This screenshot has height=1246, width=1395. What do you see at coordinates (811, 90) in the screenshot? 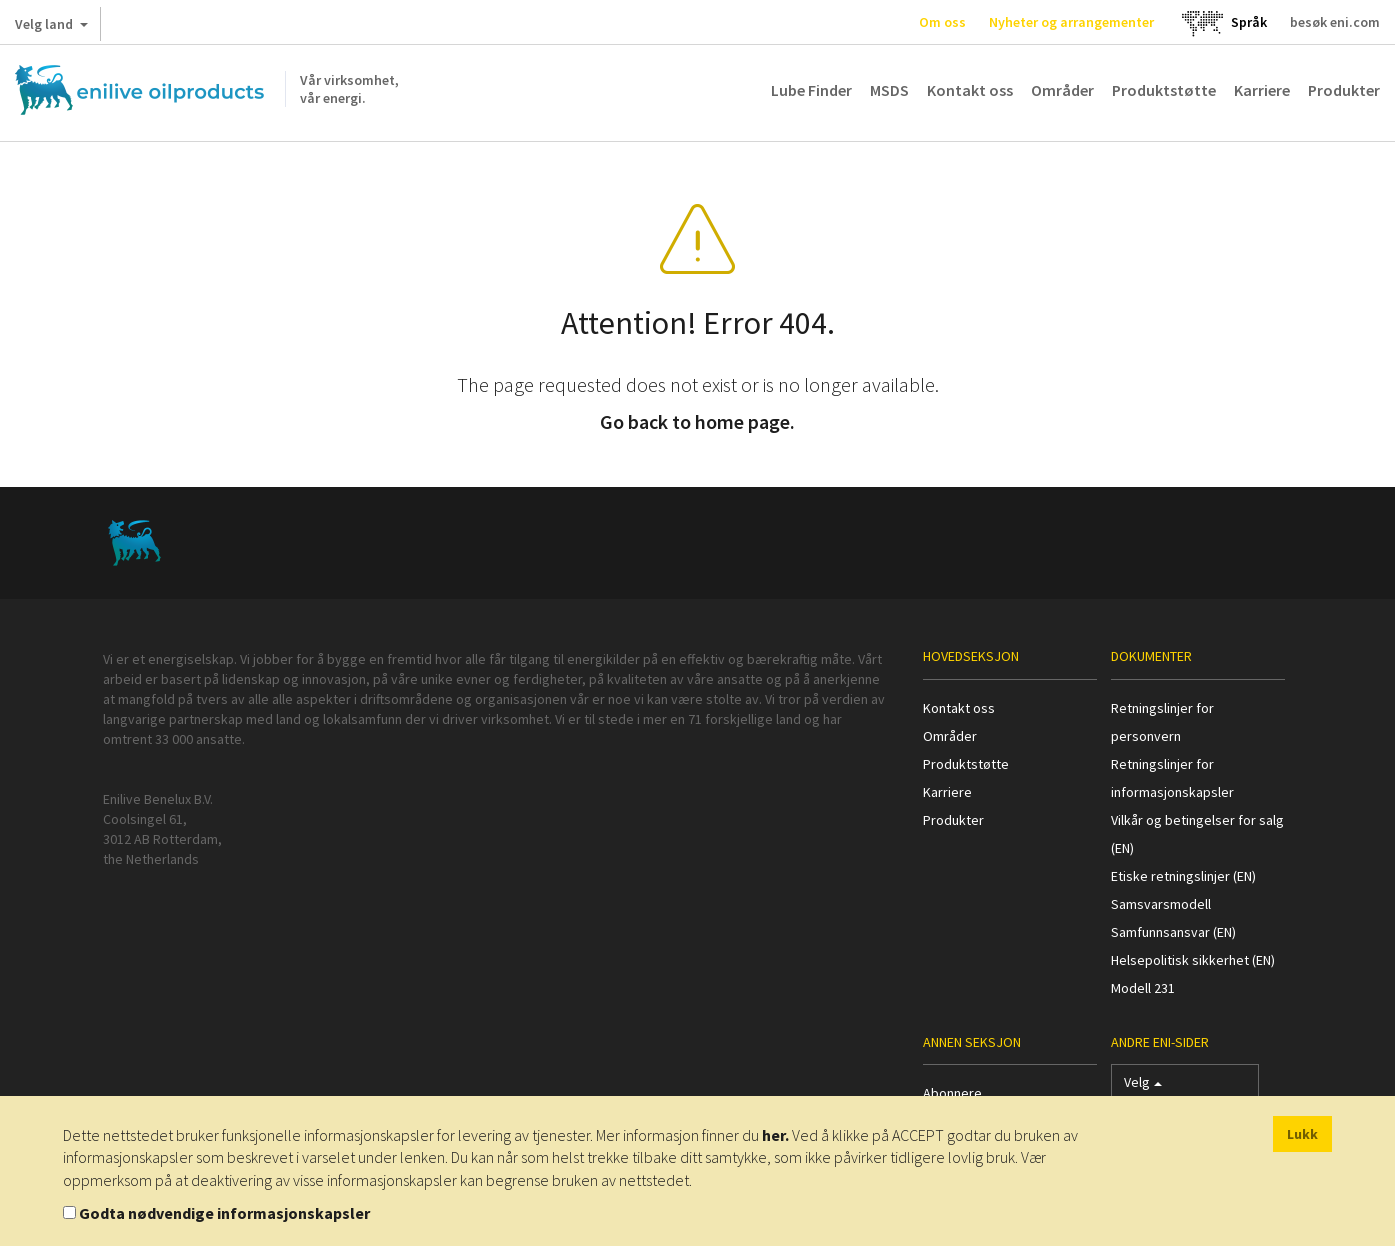
I see `Lube Finder` at bounding box center [811, 90].